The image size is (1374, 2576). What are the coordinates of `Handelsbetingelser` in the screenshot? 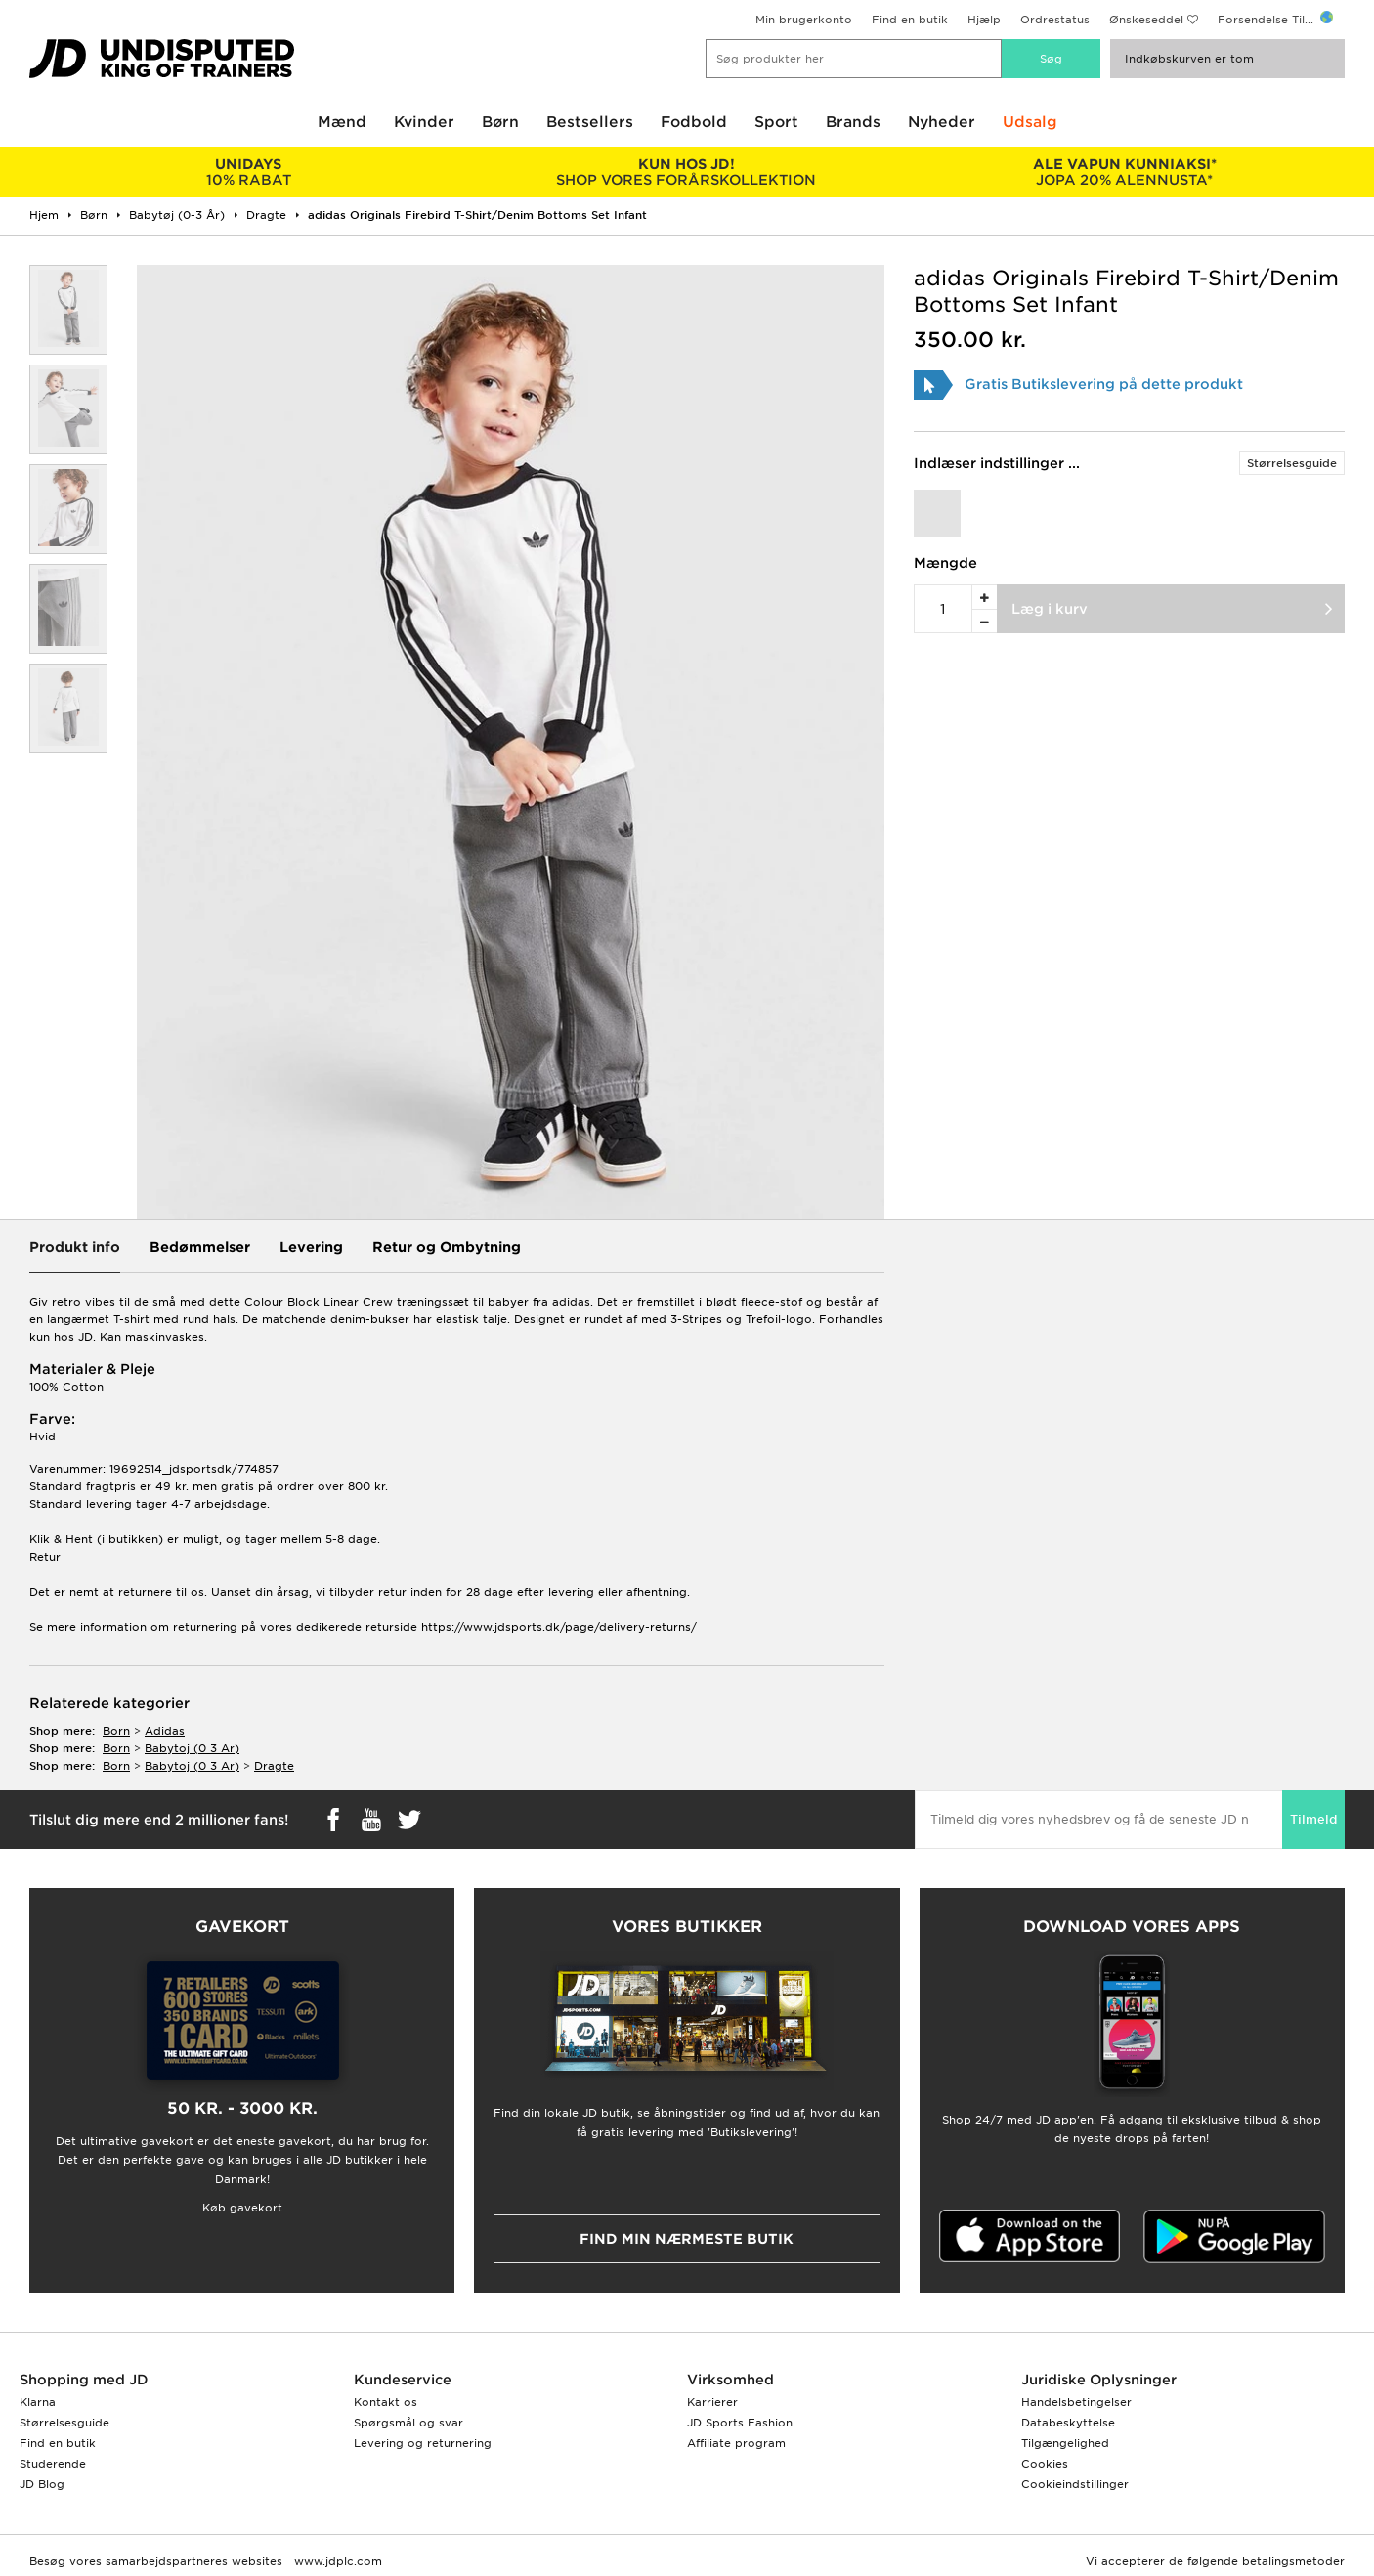 It's located at (1076, 2402).